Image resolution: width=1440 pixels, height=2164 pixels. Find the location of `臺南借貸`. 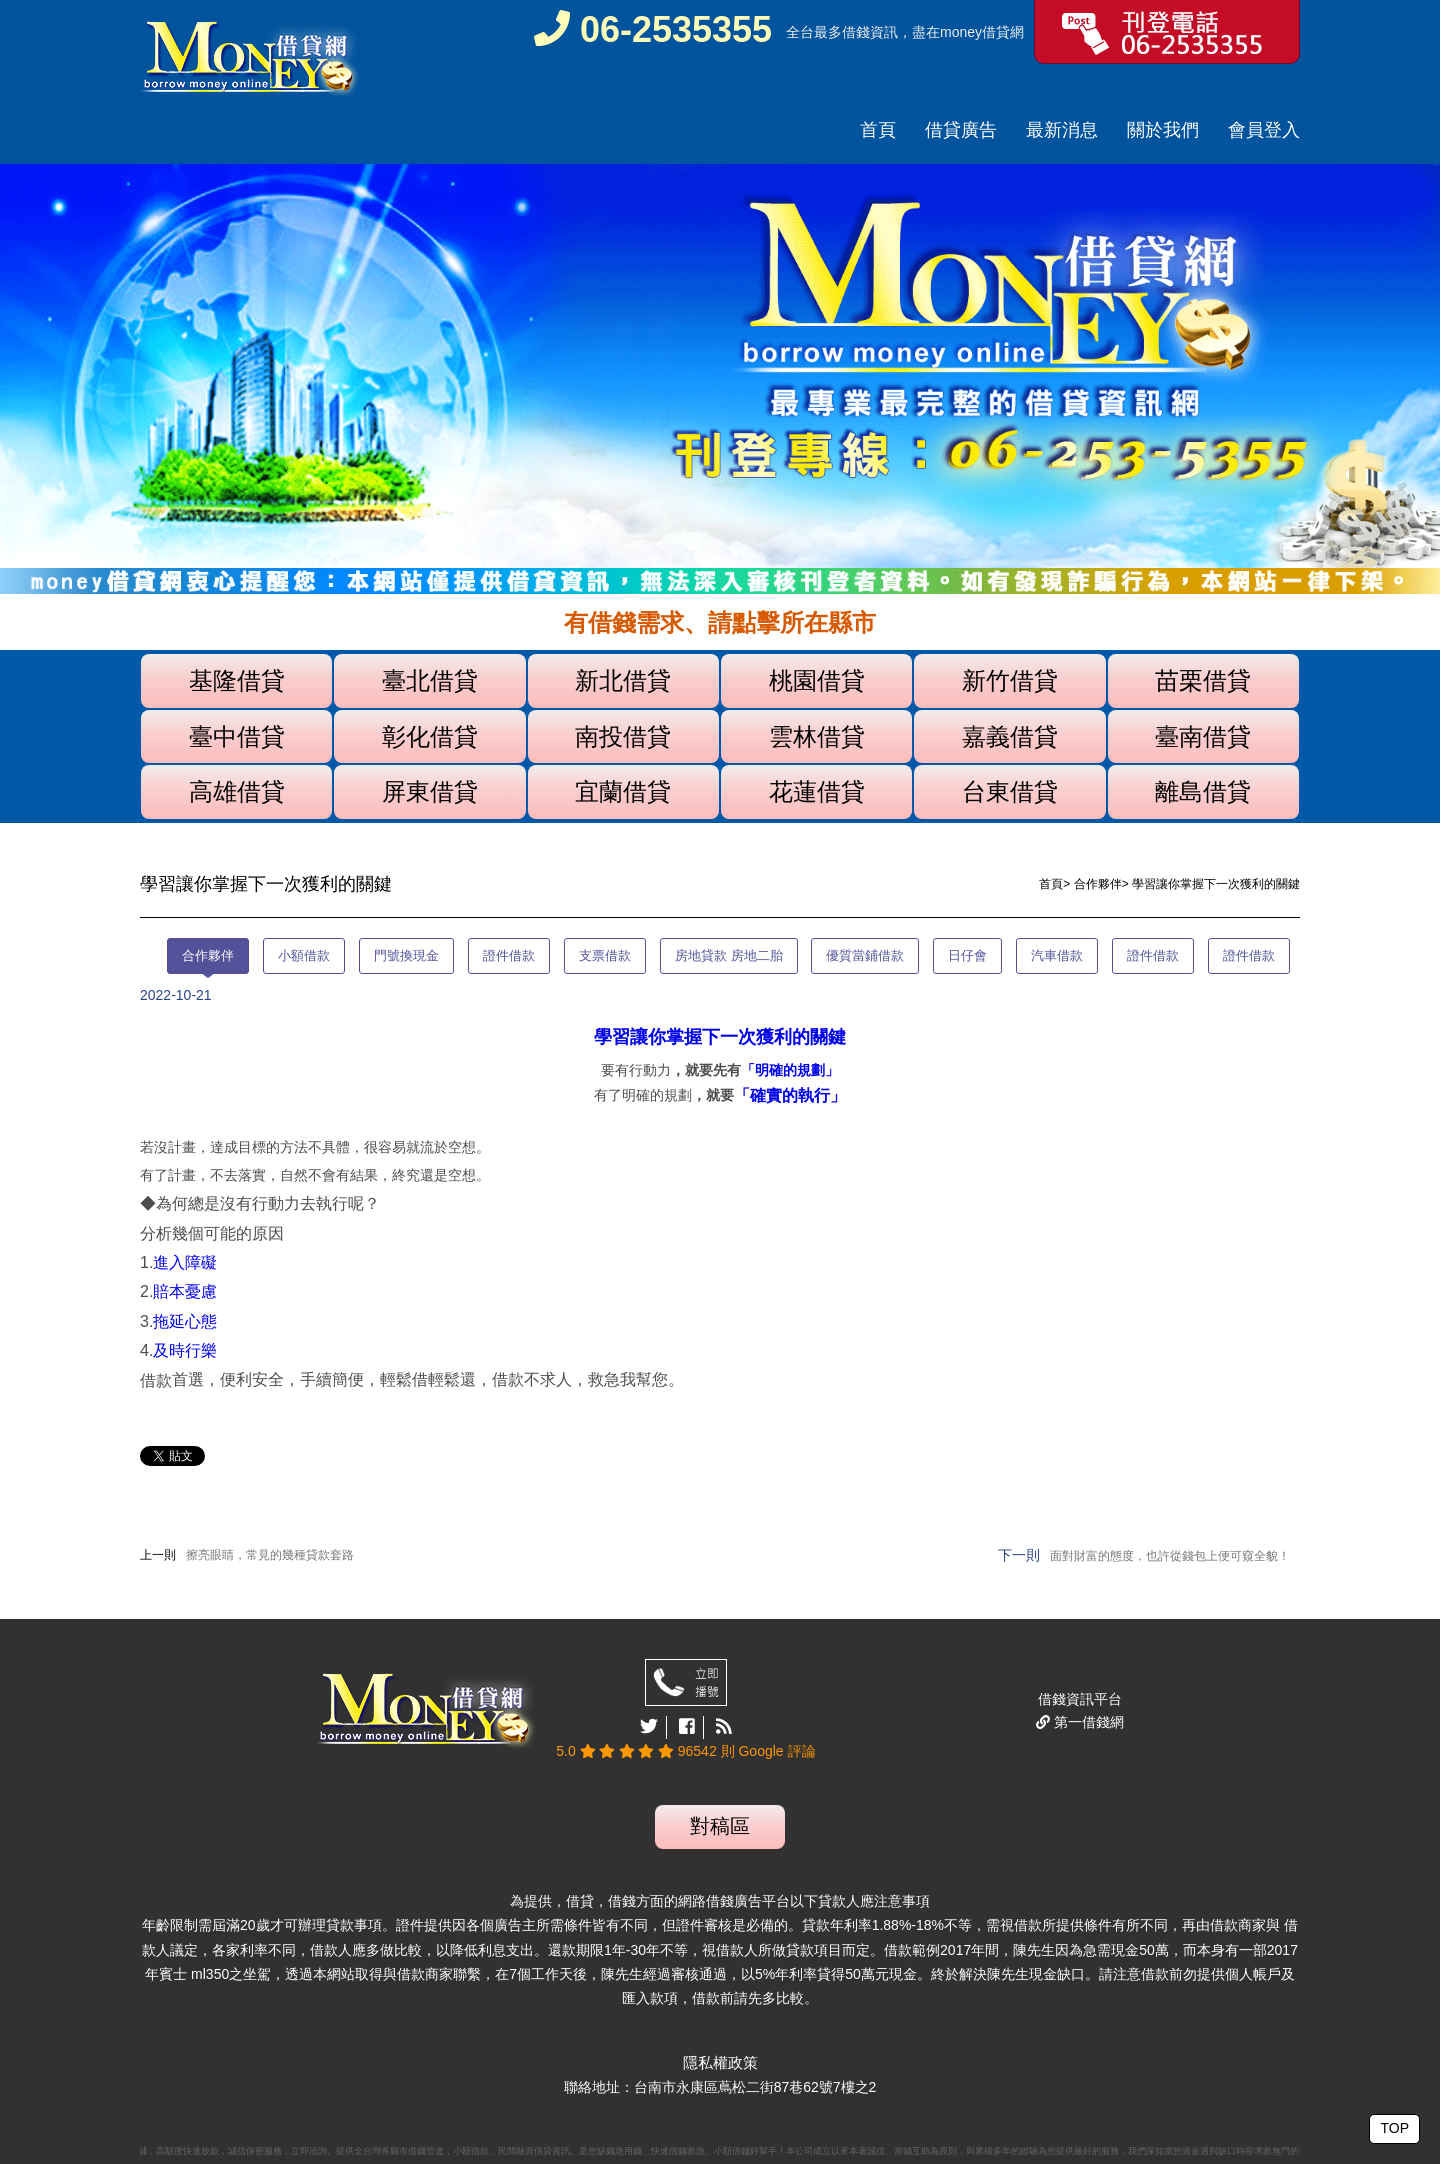

臺南借貸 is located at coordinates (1203, 736).